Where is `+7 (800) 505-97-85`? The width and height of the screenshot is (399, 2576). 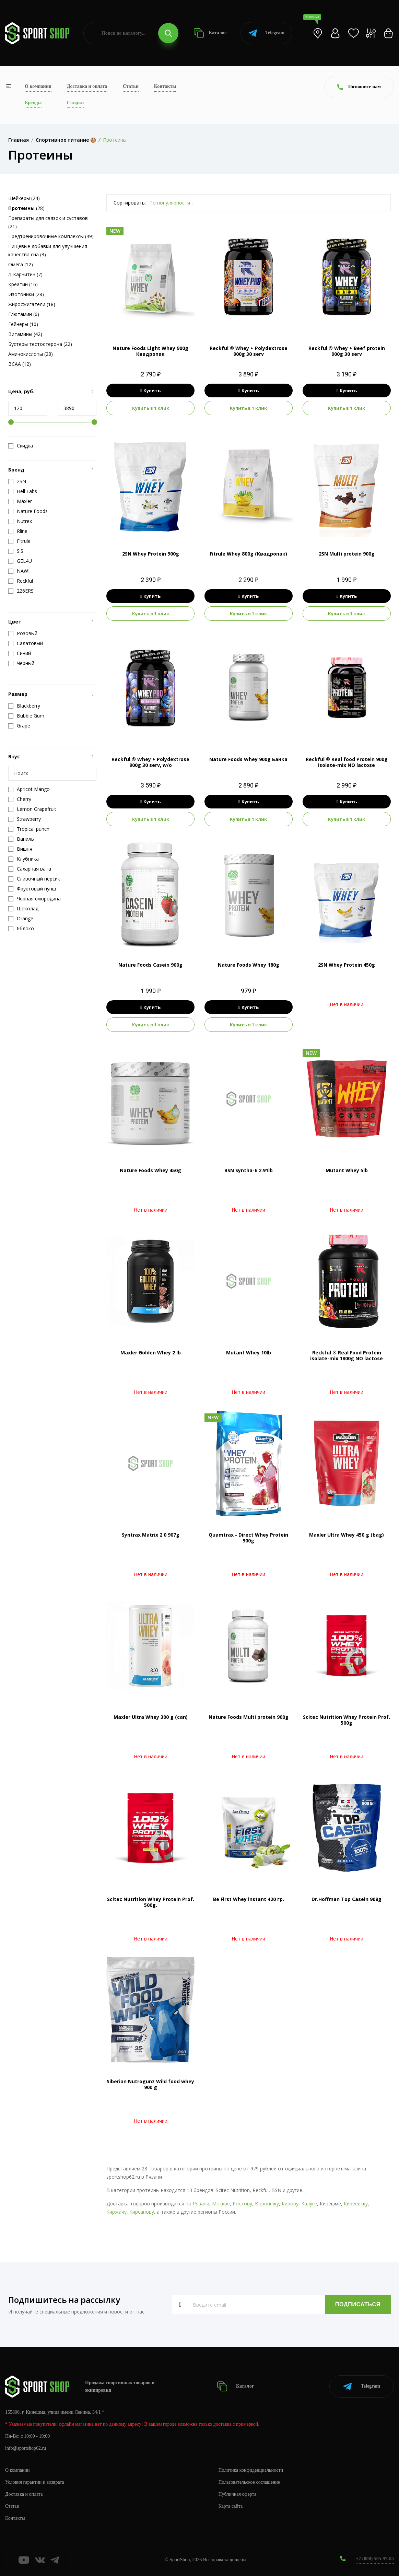 +7 (800) 505-97-85 is located at coordinates (375, 2558).